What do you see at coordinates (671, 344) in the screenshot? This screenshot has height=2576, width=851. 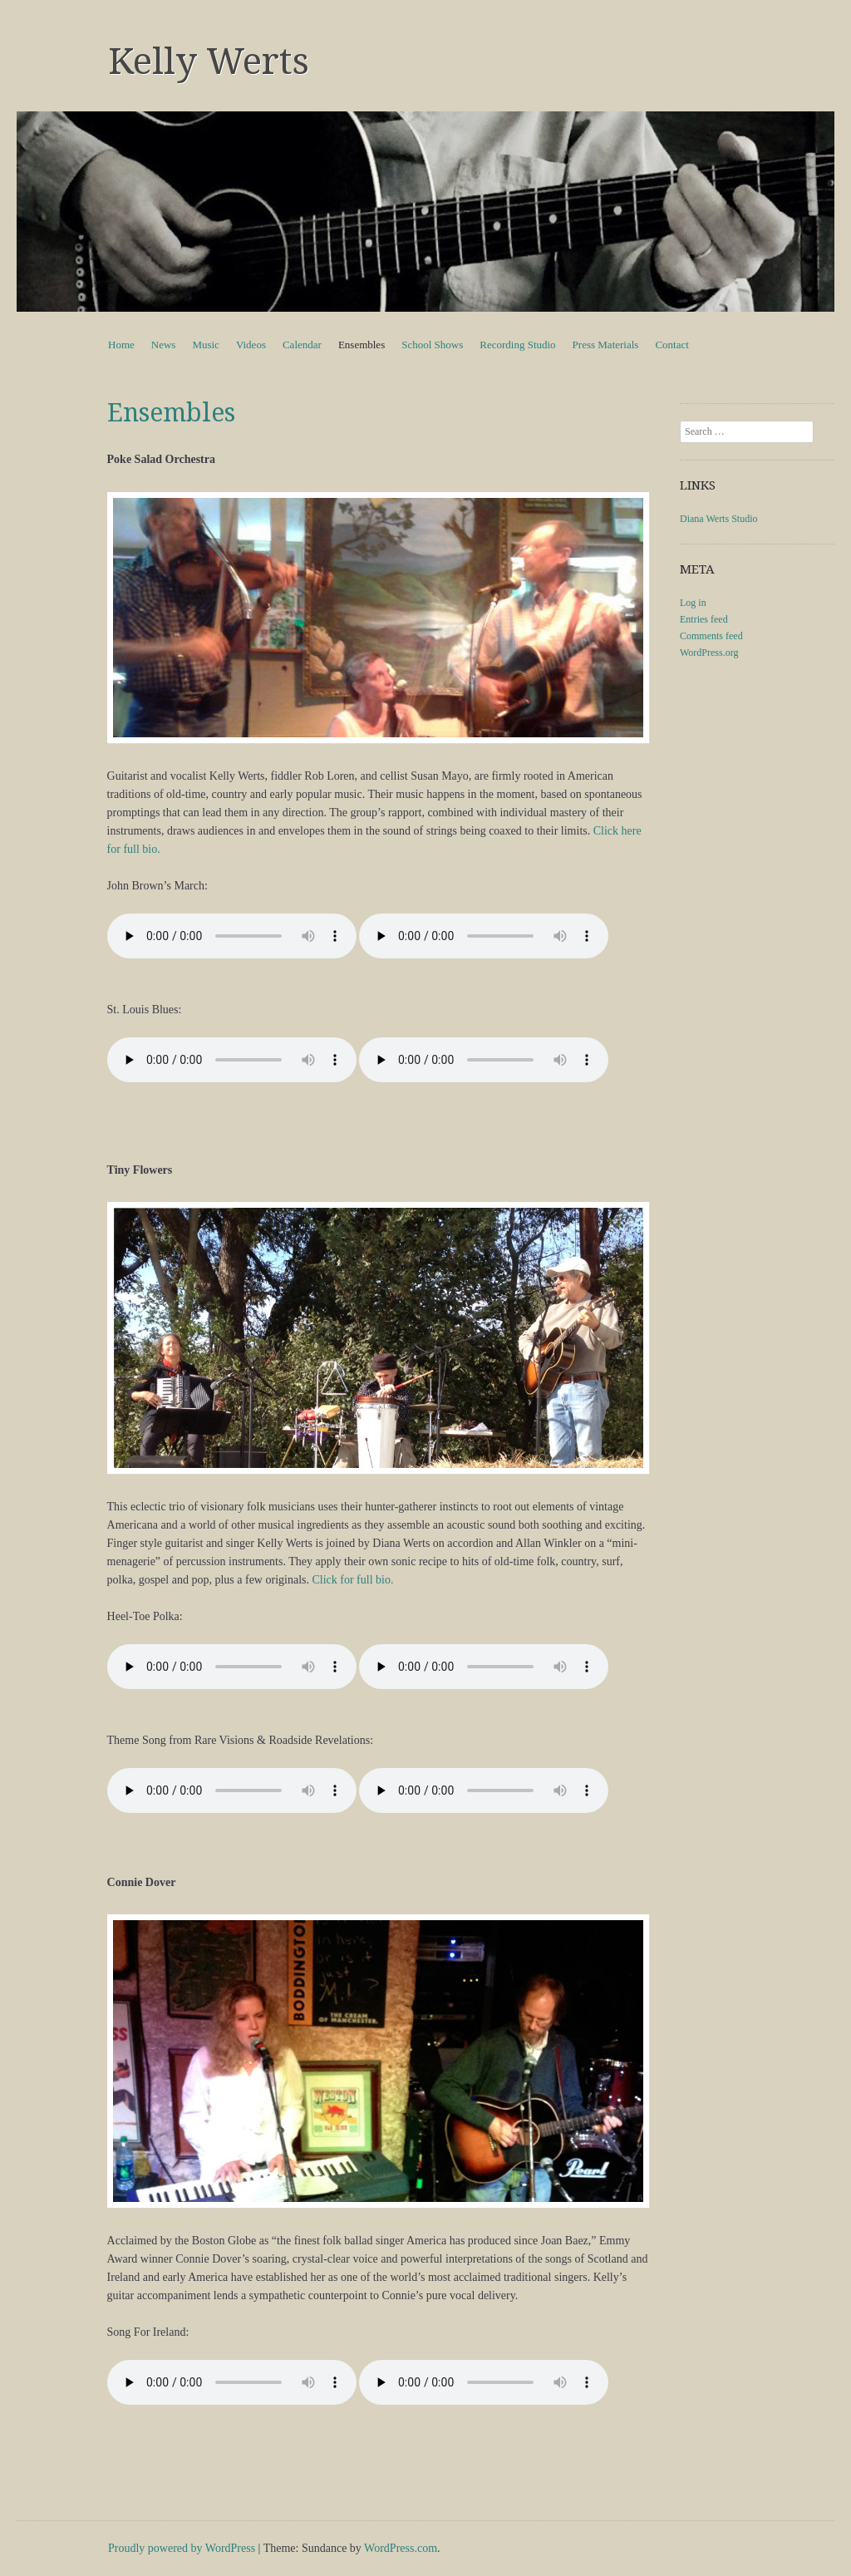 I see `Contact` at bounding box center [671, 344].